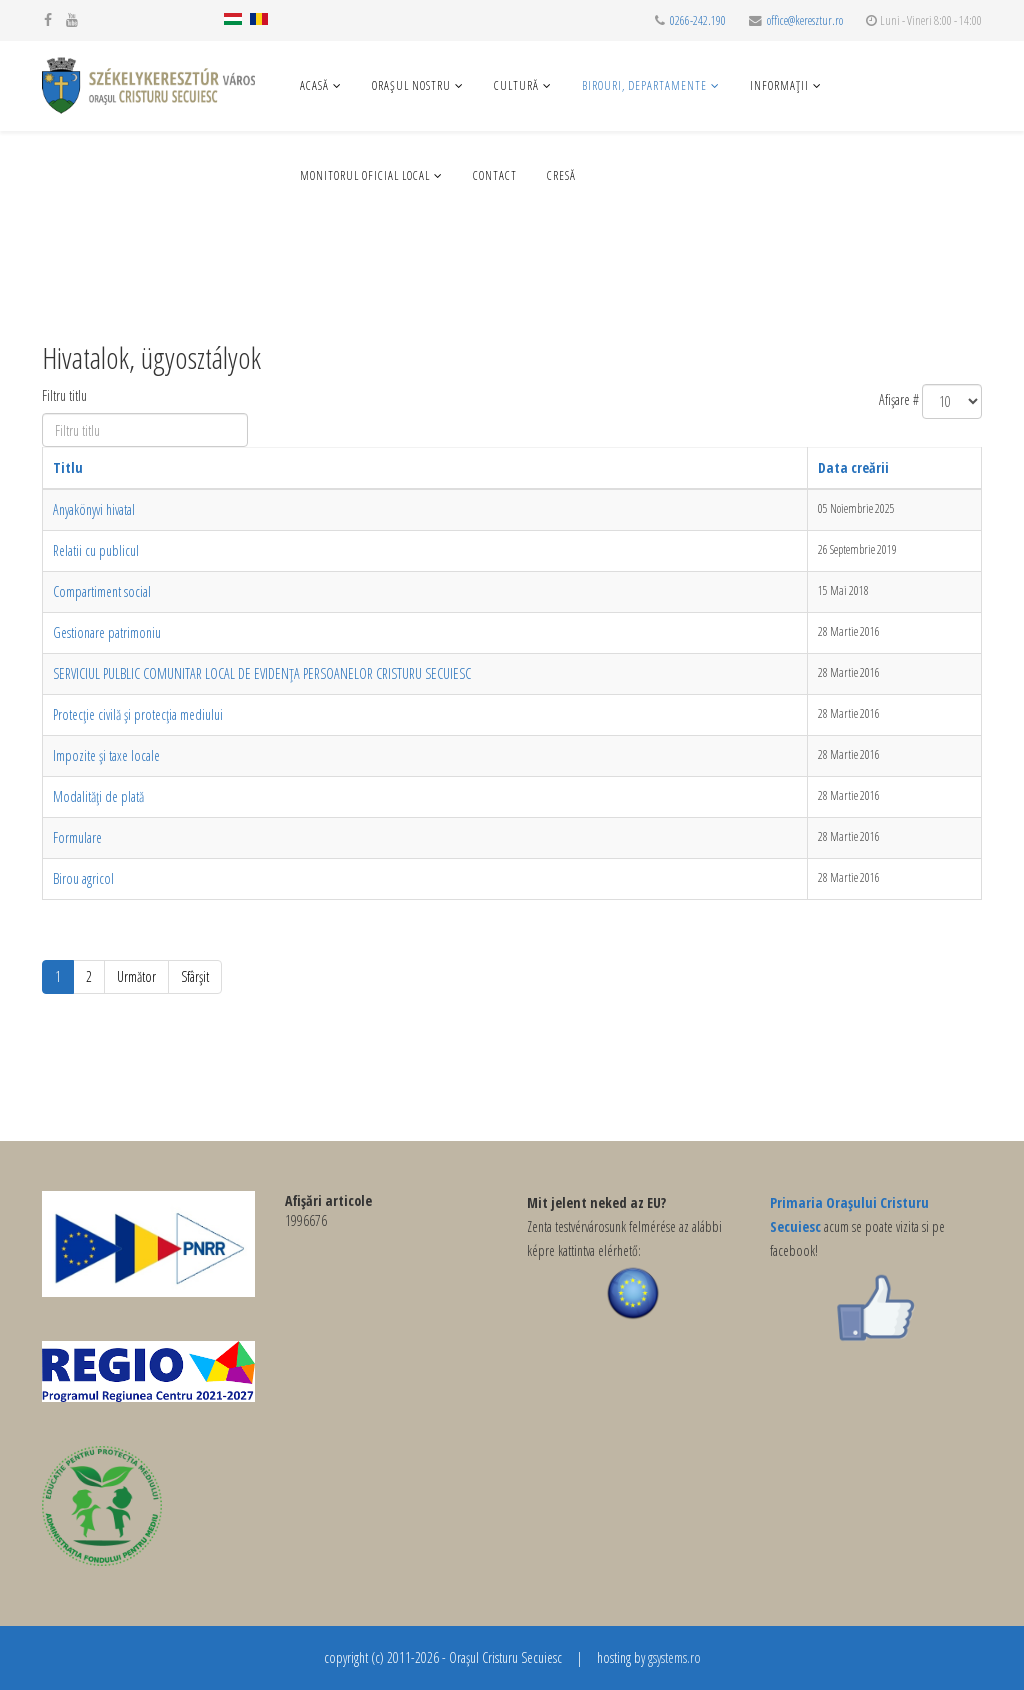 The image size is (1024, 1690). Describe the element at coordinates (66, 395) in the screenshot. I see `Filtru titlu` at that location.